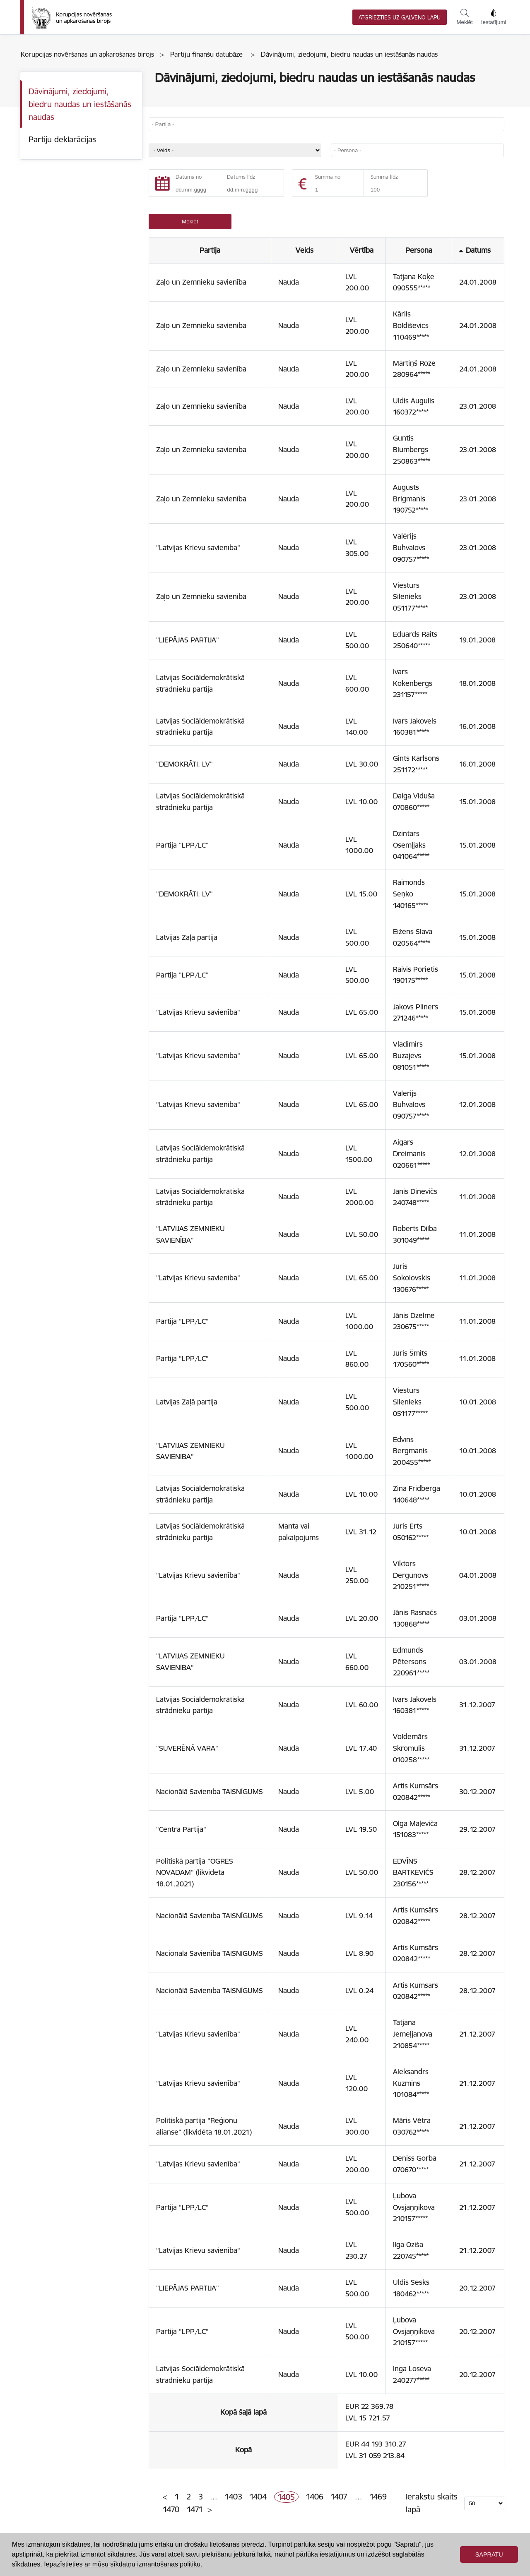 The width and height of the screenshot is (530, 2576). What do you see at coordinates (123, 2564) in the screenshot?
I see `Iepazīstieties ar mūsu sīkdatņu izmantošanas politiku. [button]` at bounding box center [123, 2564].